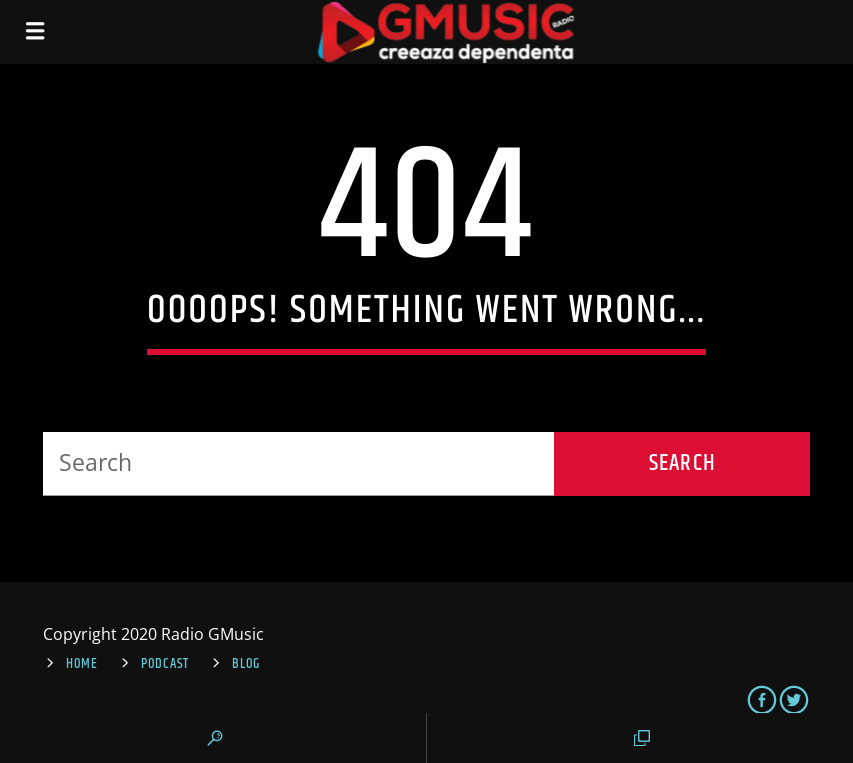 Image resolution: width=853 pixels, height=763 pixels. Describe the element at coordinates (82, 664) in the screenshot. I see `Home` at that location.